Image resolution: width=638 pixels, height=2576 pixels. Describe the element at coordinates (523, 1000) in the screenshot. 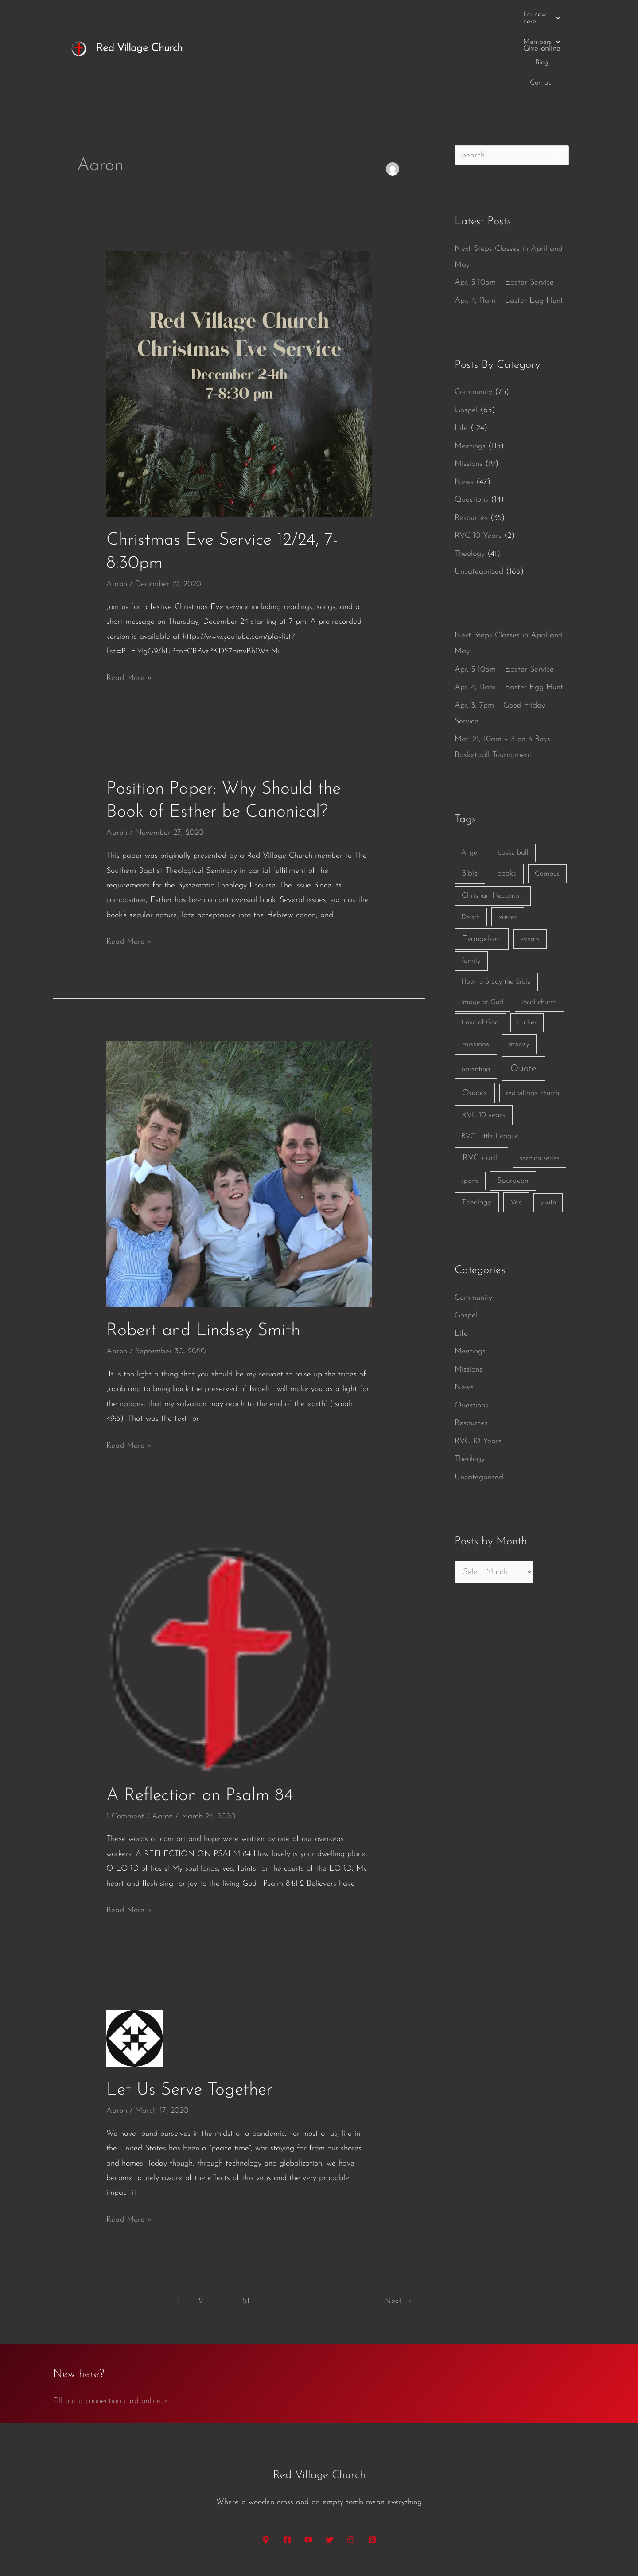

I see `Quote [Quote (40 items)]` at that location.